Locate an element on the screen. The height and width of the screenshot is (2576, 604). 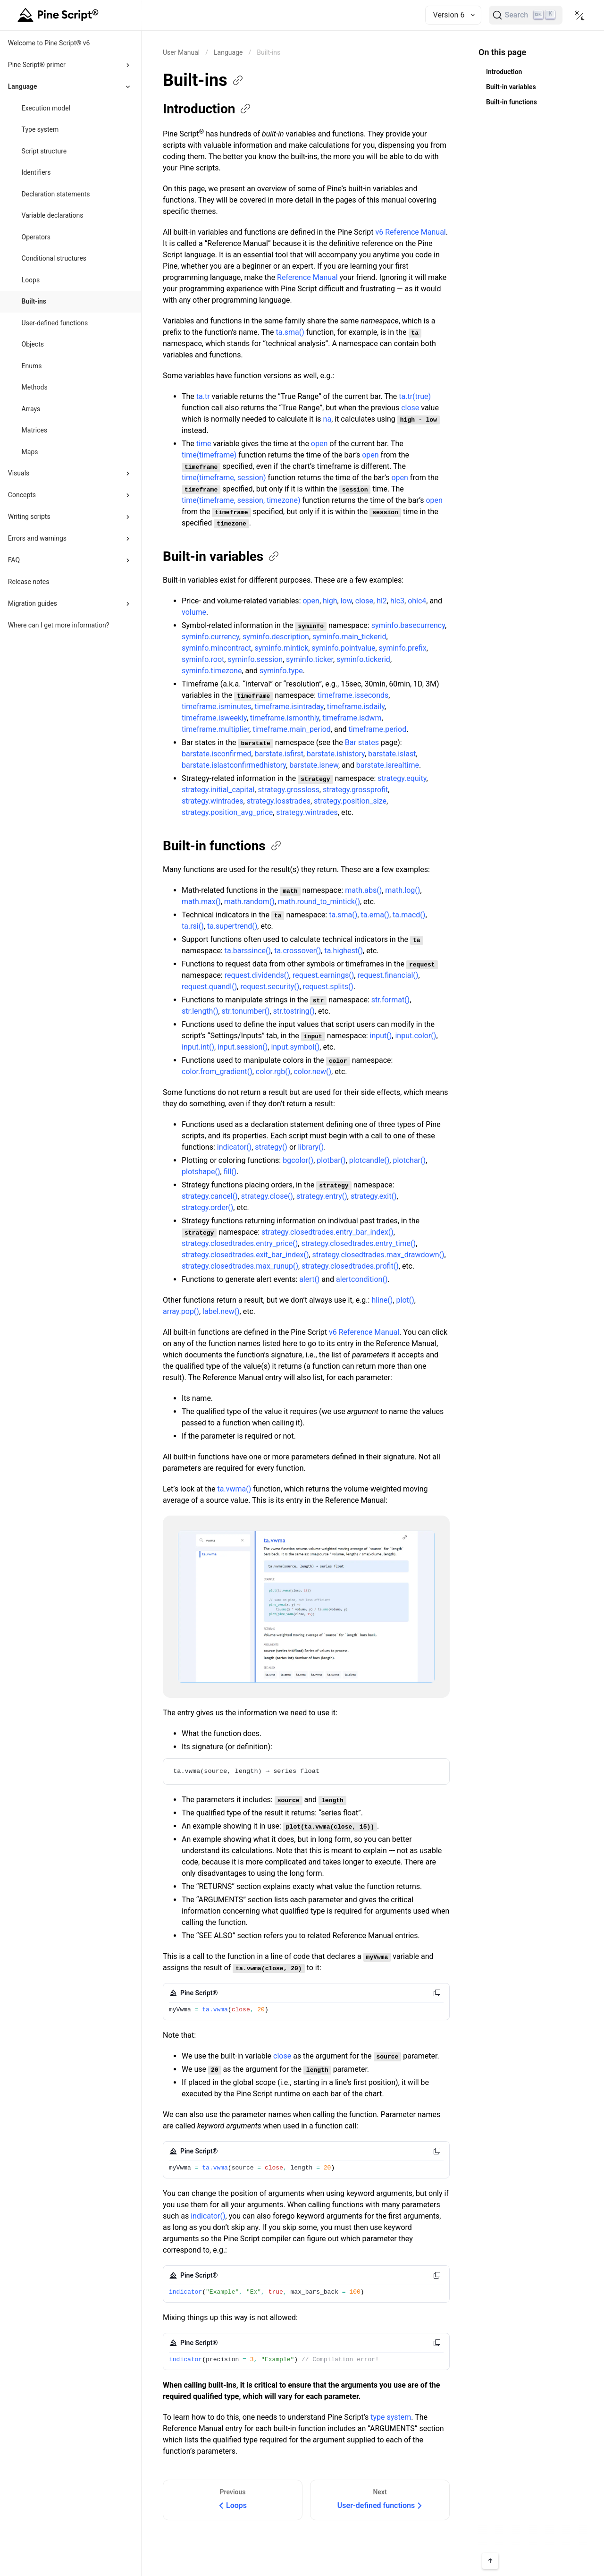
strategy.losstrades is located at coordinates (278, 801).